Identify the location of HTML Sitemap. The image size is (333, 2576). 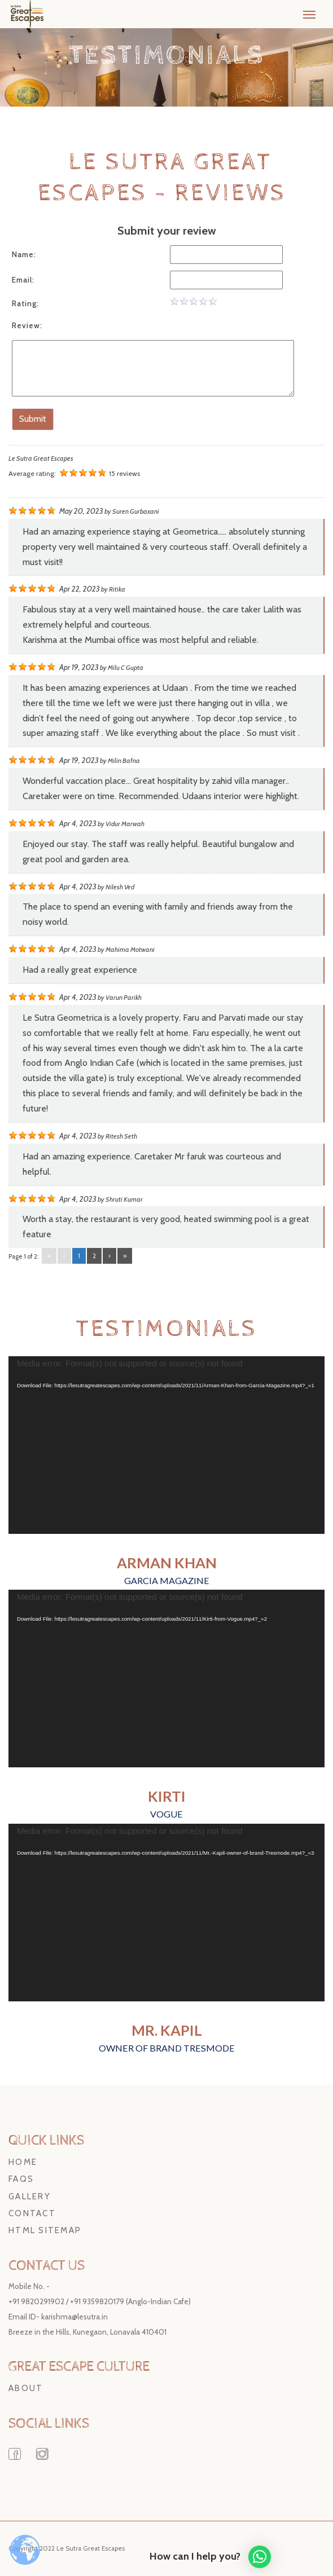
(44, 2230).